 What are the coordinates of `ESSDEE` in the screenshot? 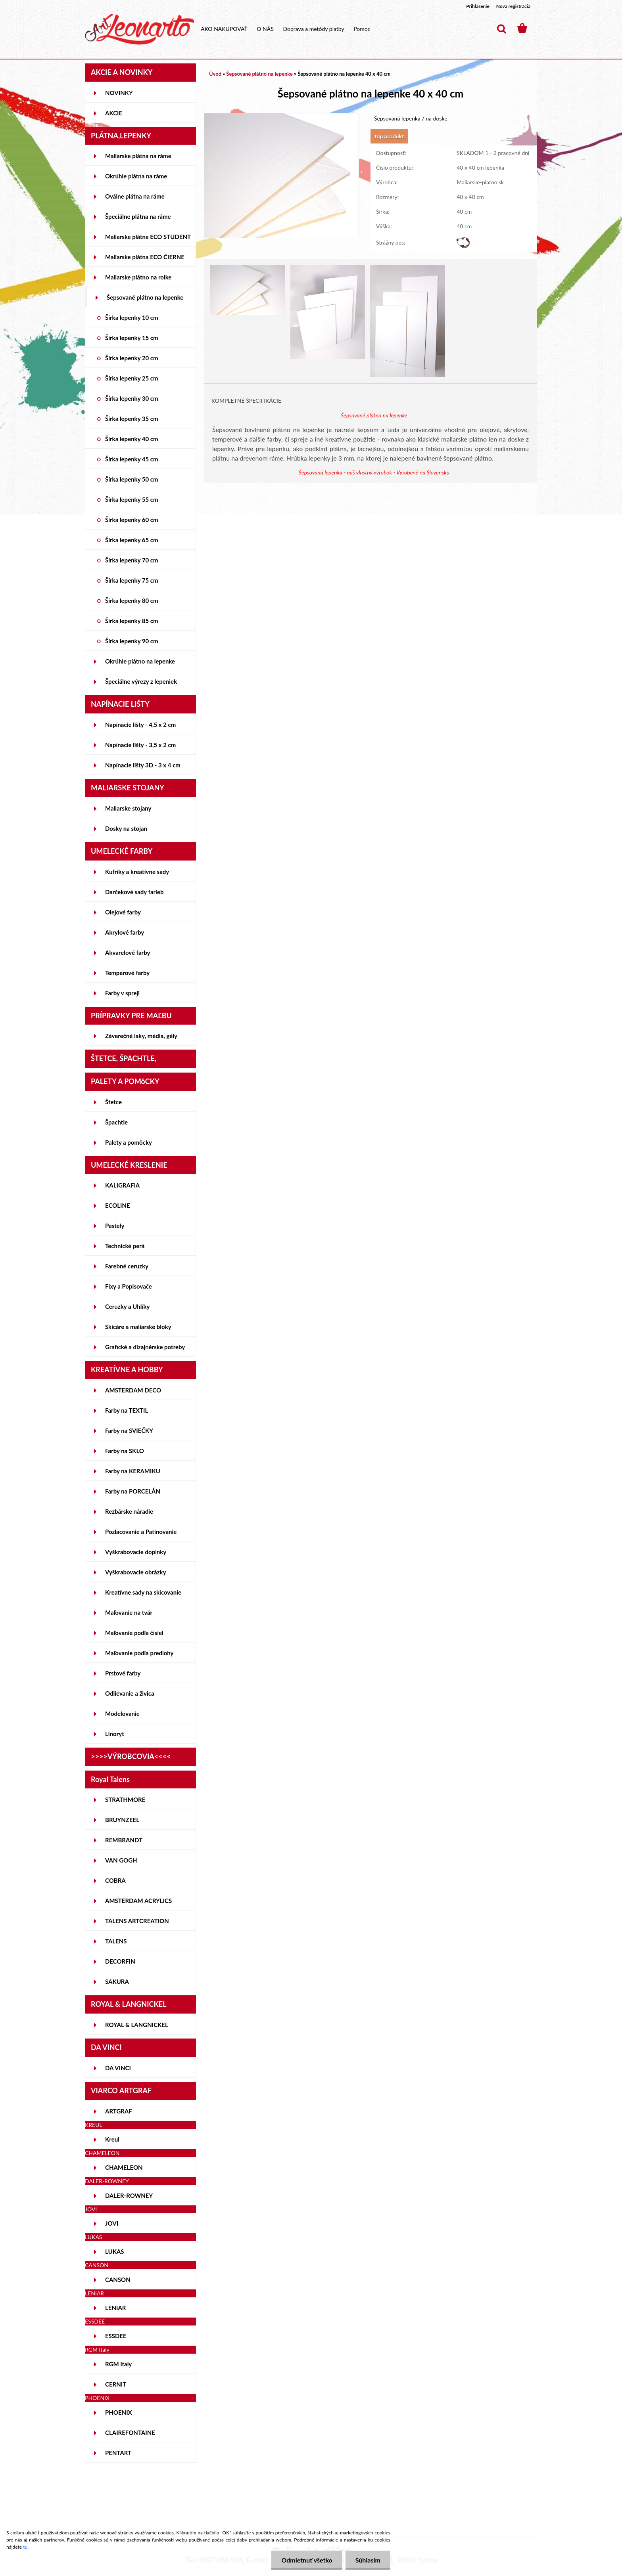 It's located at (116, 2335).